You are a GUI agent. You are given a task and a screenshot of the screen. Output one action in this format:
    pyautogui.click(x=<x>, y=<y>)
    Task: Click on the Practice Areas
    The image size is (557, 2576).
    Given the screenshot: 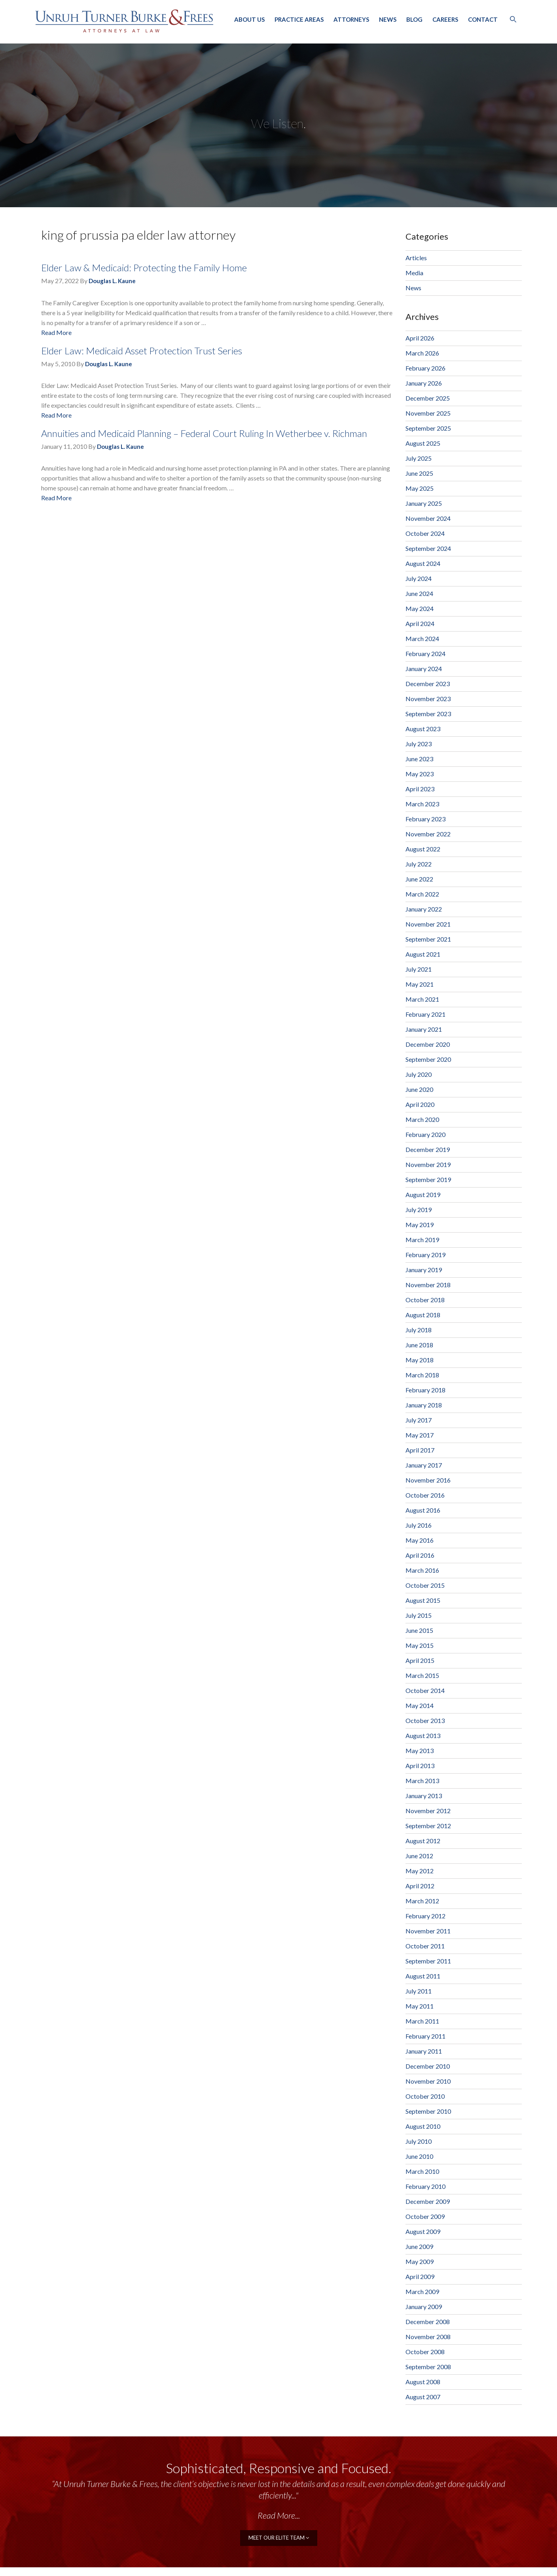 What is the action you would take?
    pyautogui.click(x=299, y=19)
    